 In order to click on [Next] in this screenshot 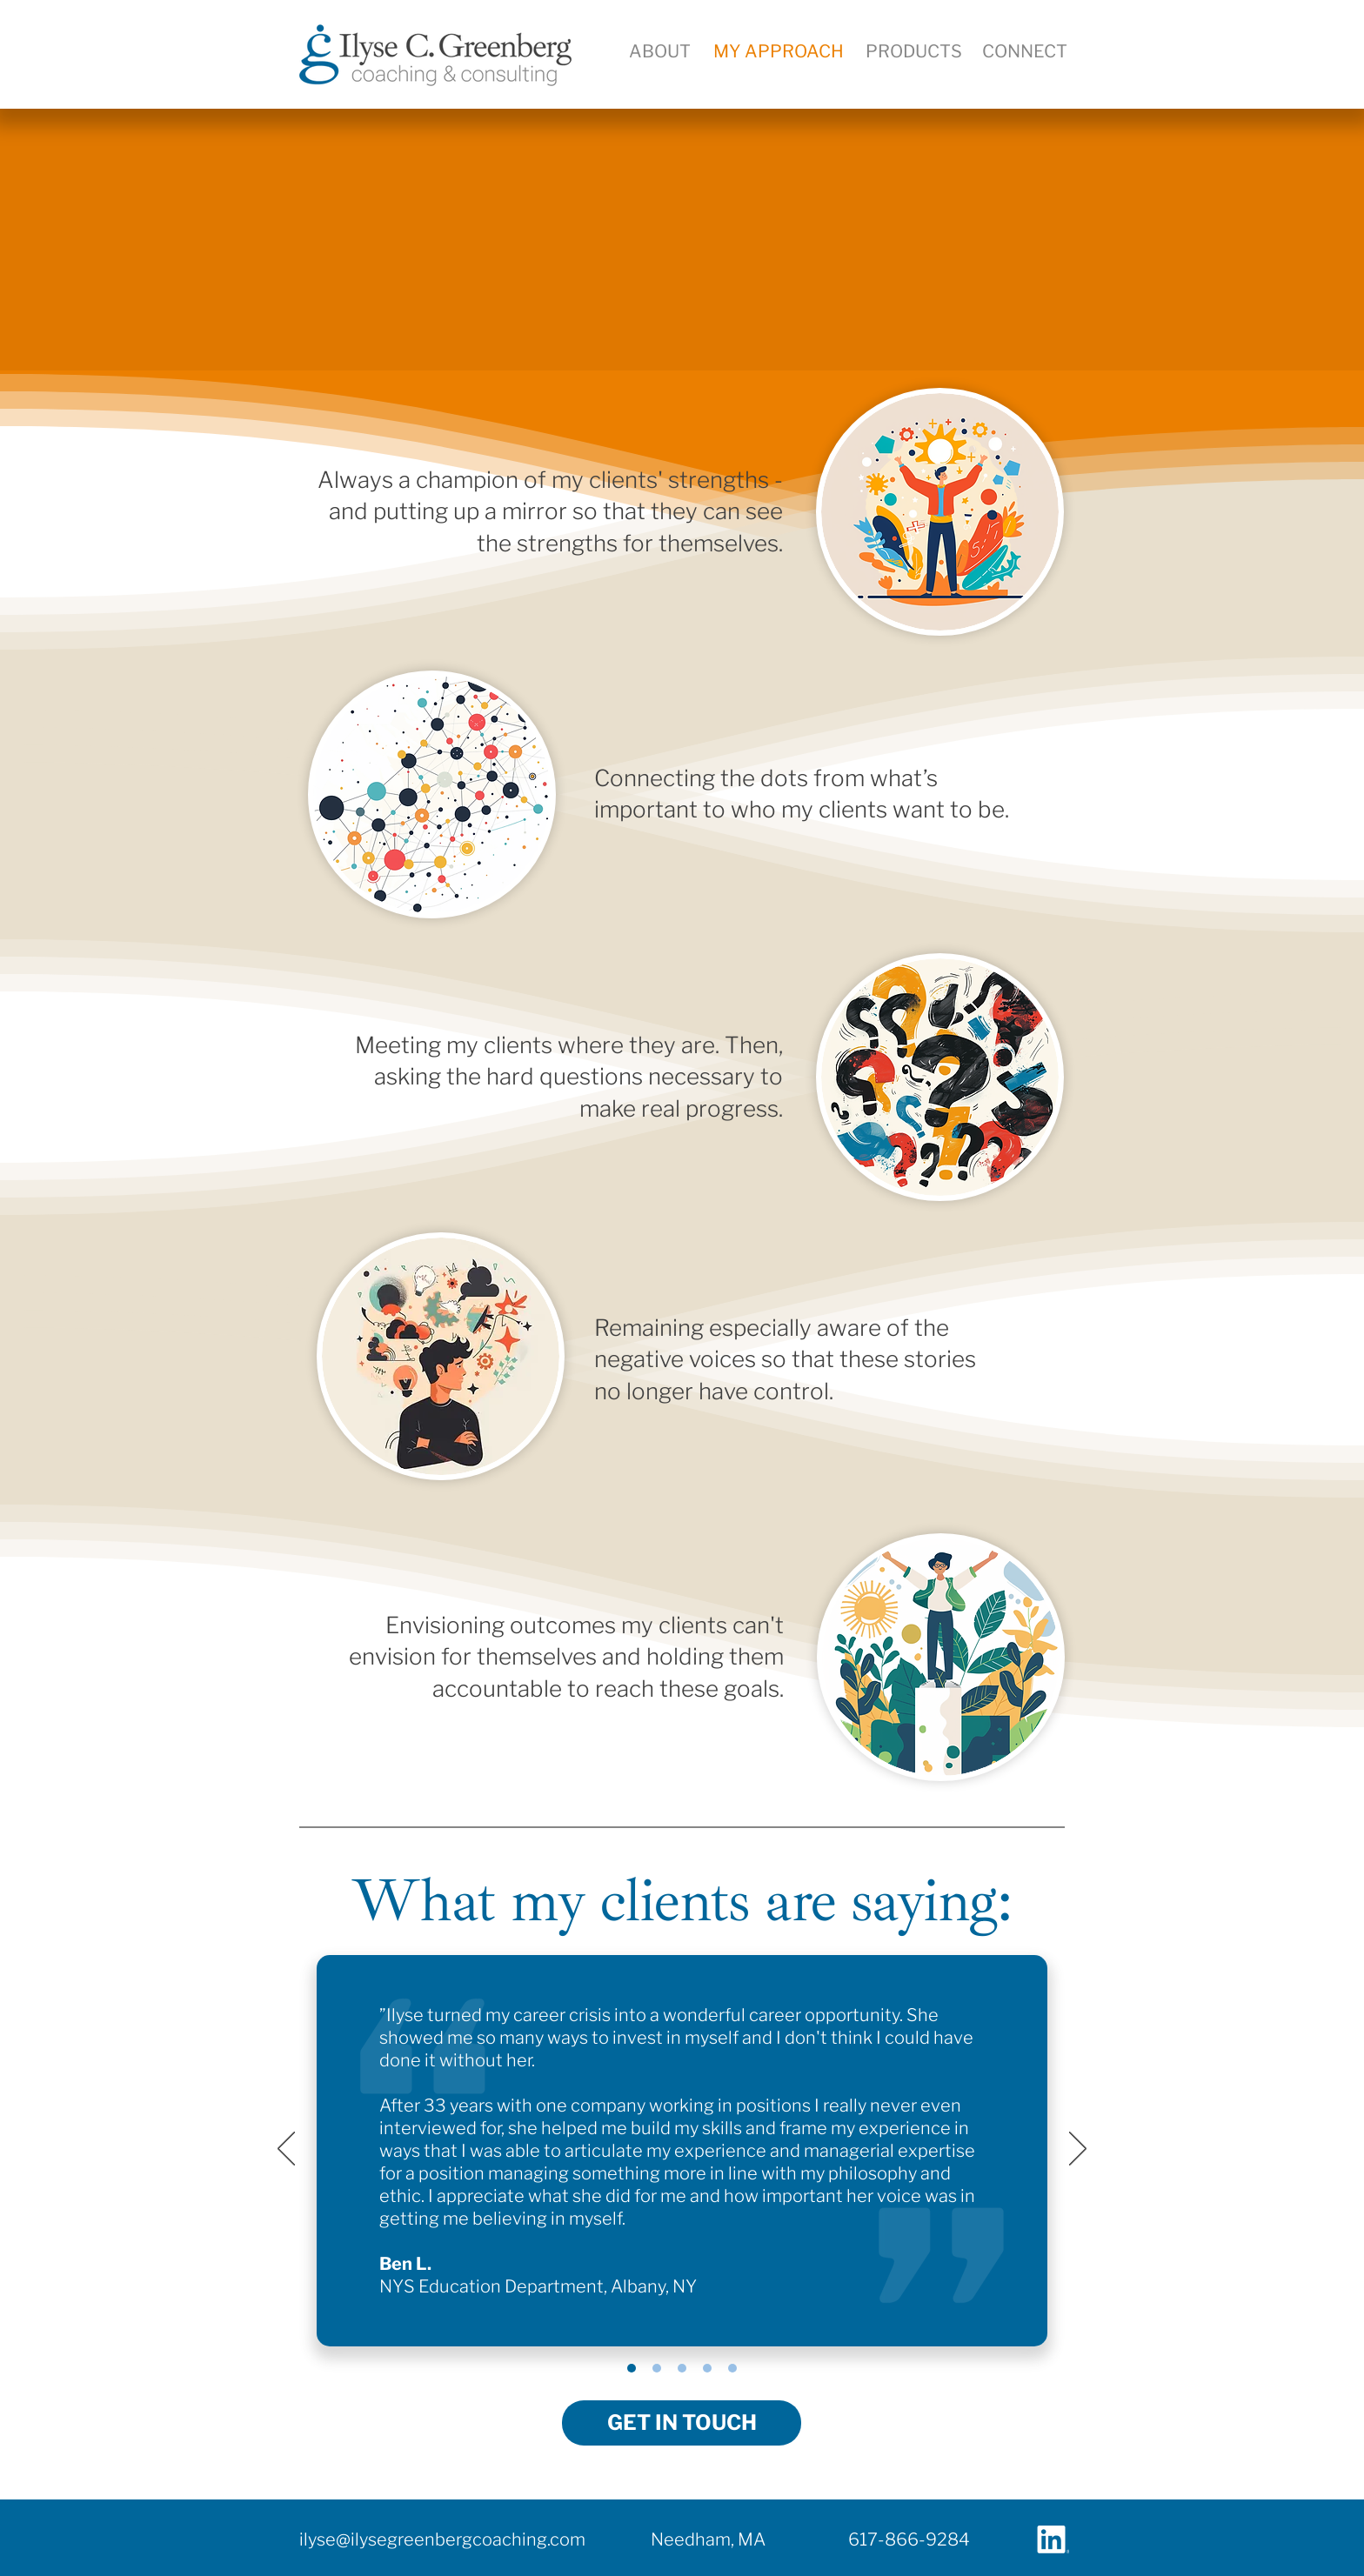, I will do `click(1078, 2150)`.